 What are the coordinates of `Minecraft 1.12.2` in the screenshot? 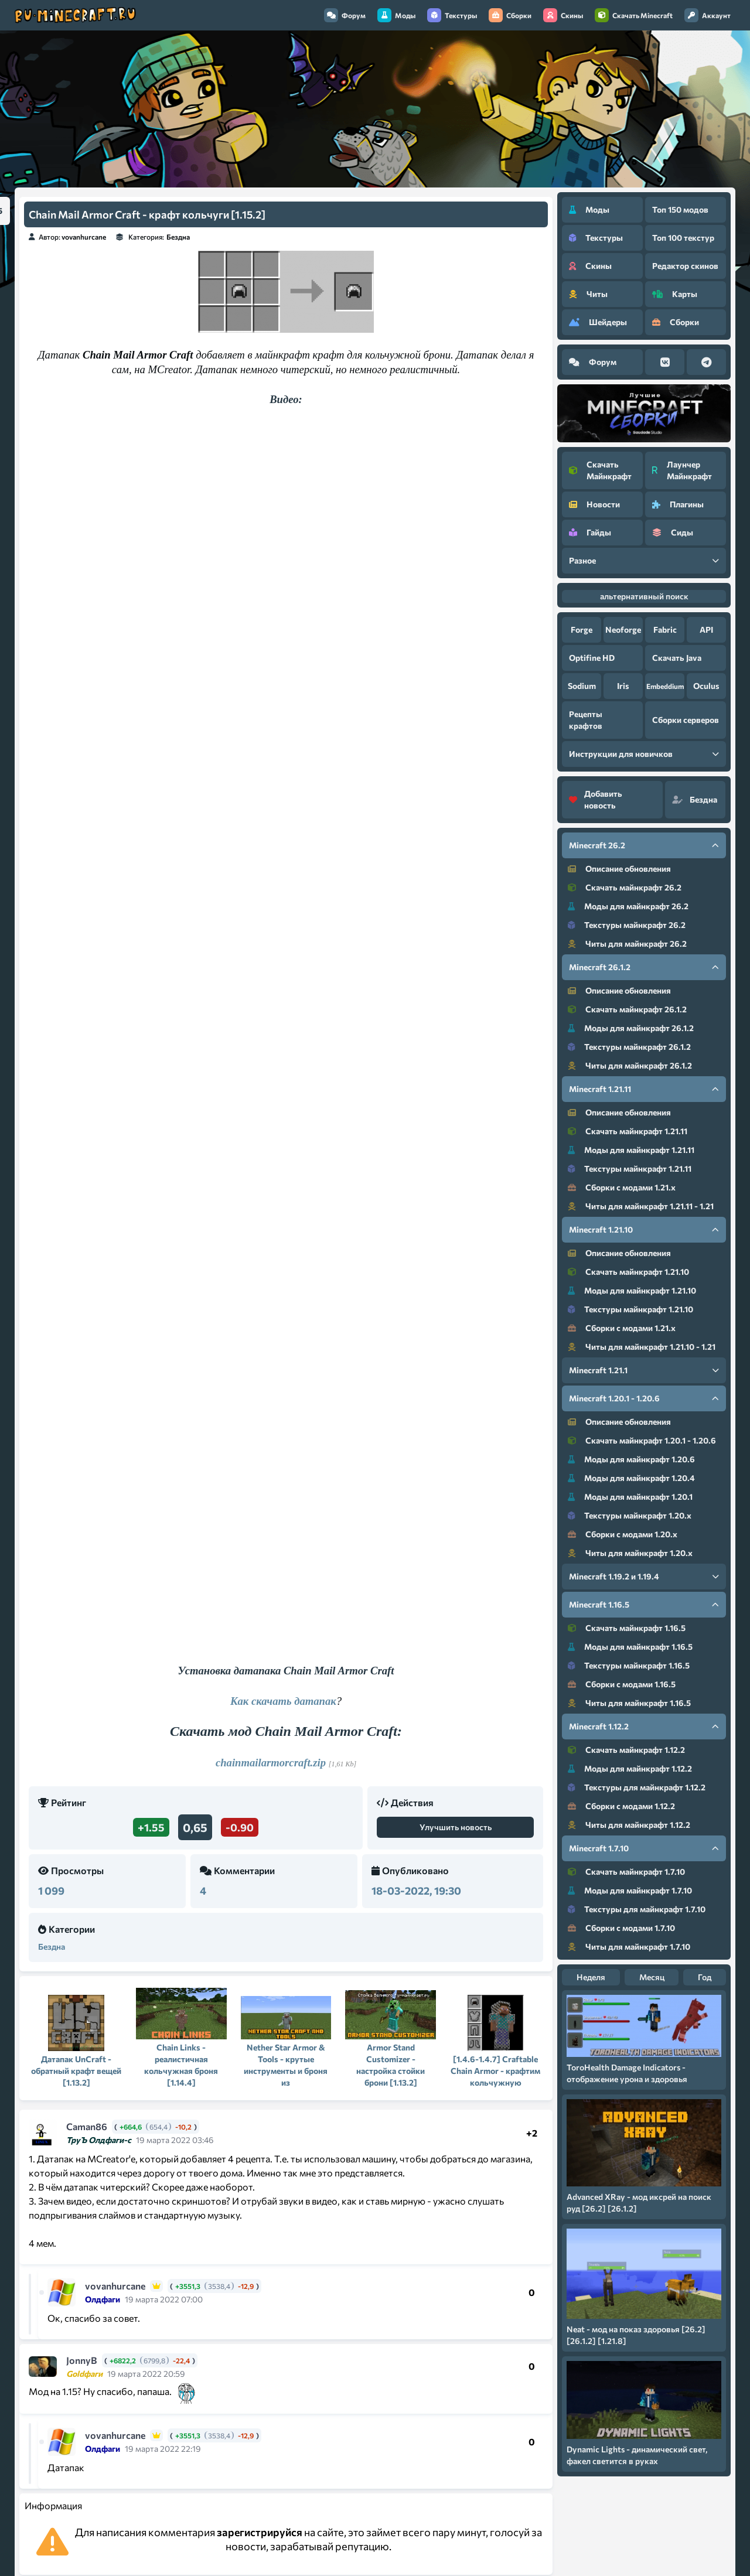 It's located at (644, 1726).